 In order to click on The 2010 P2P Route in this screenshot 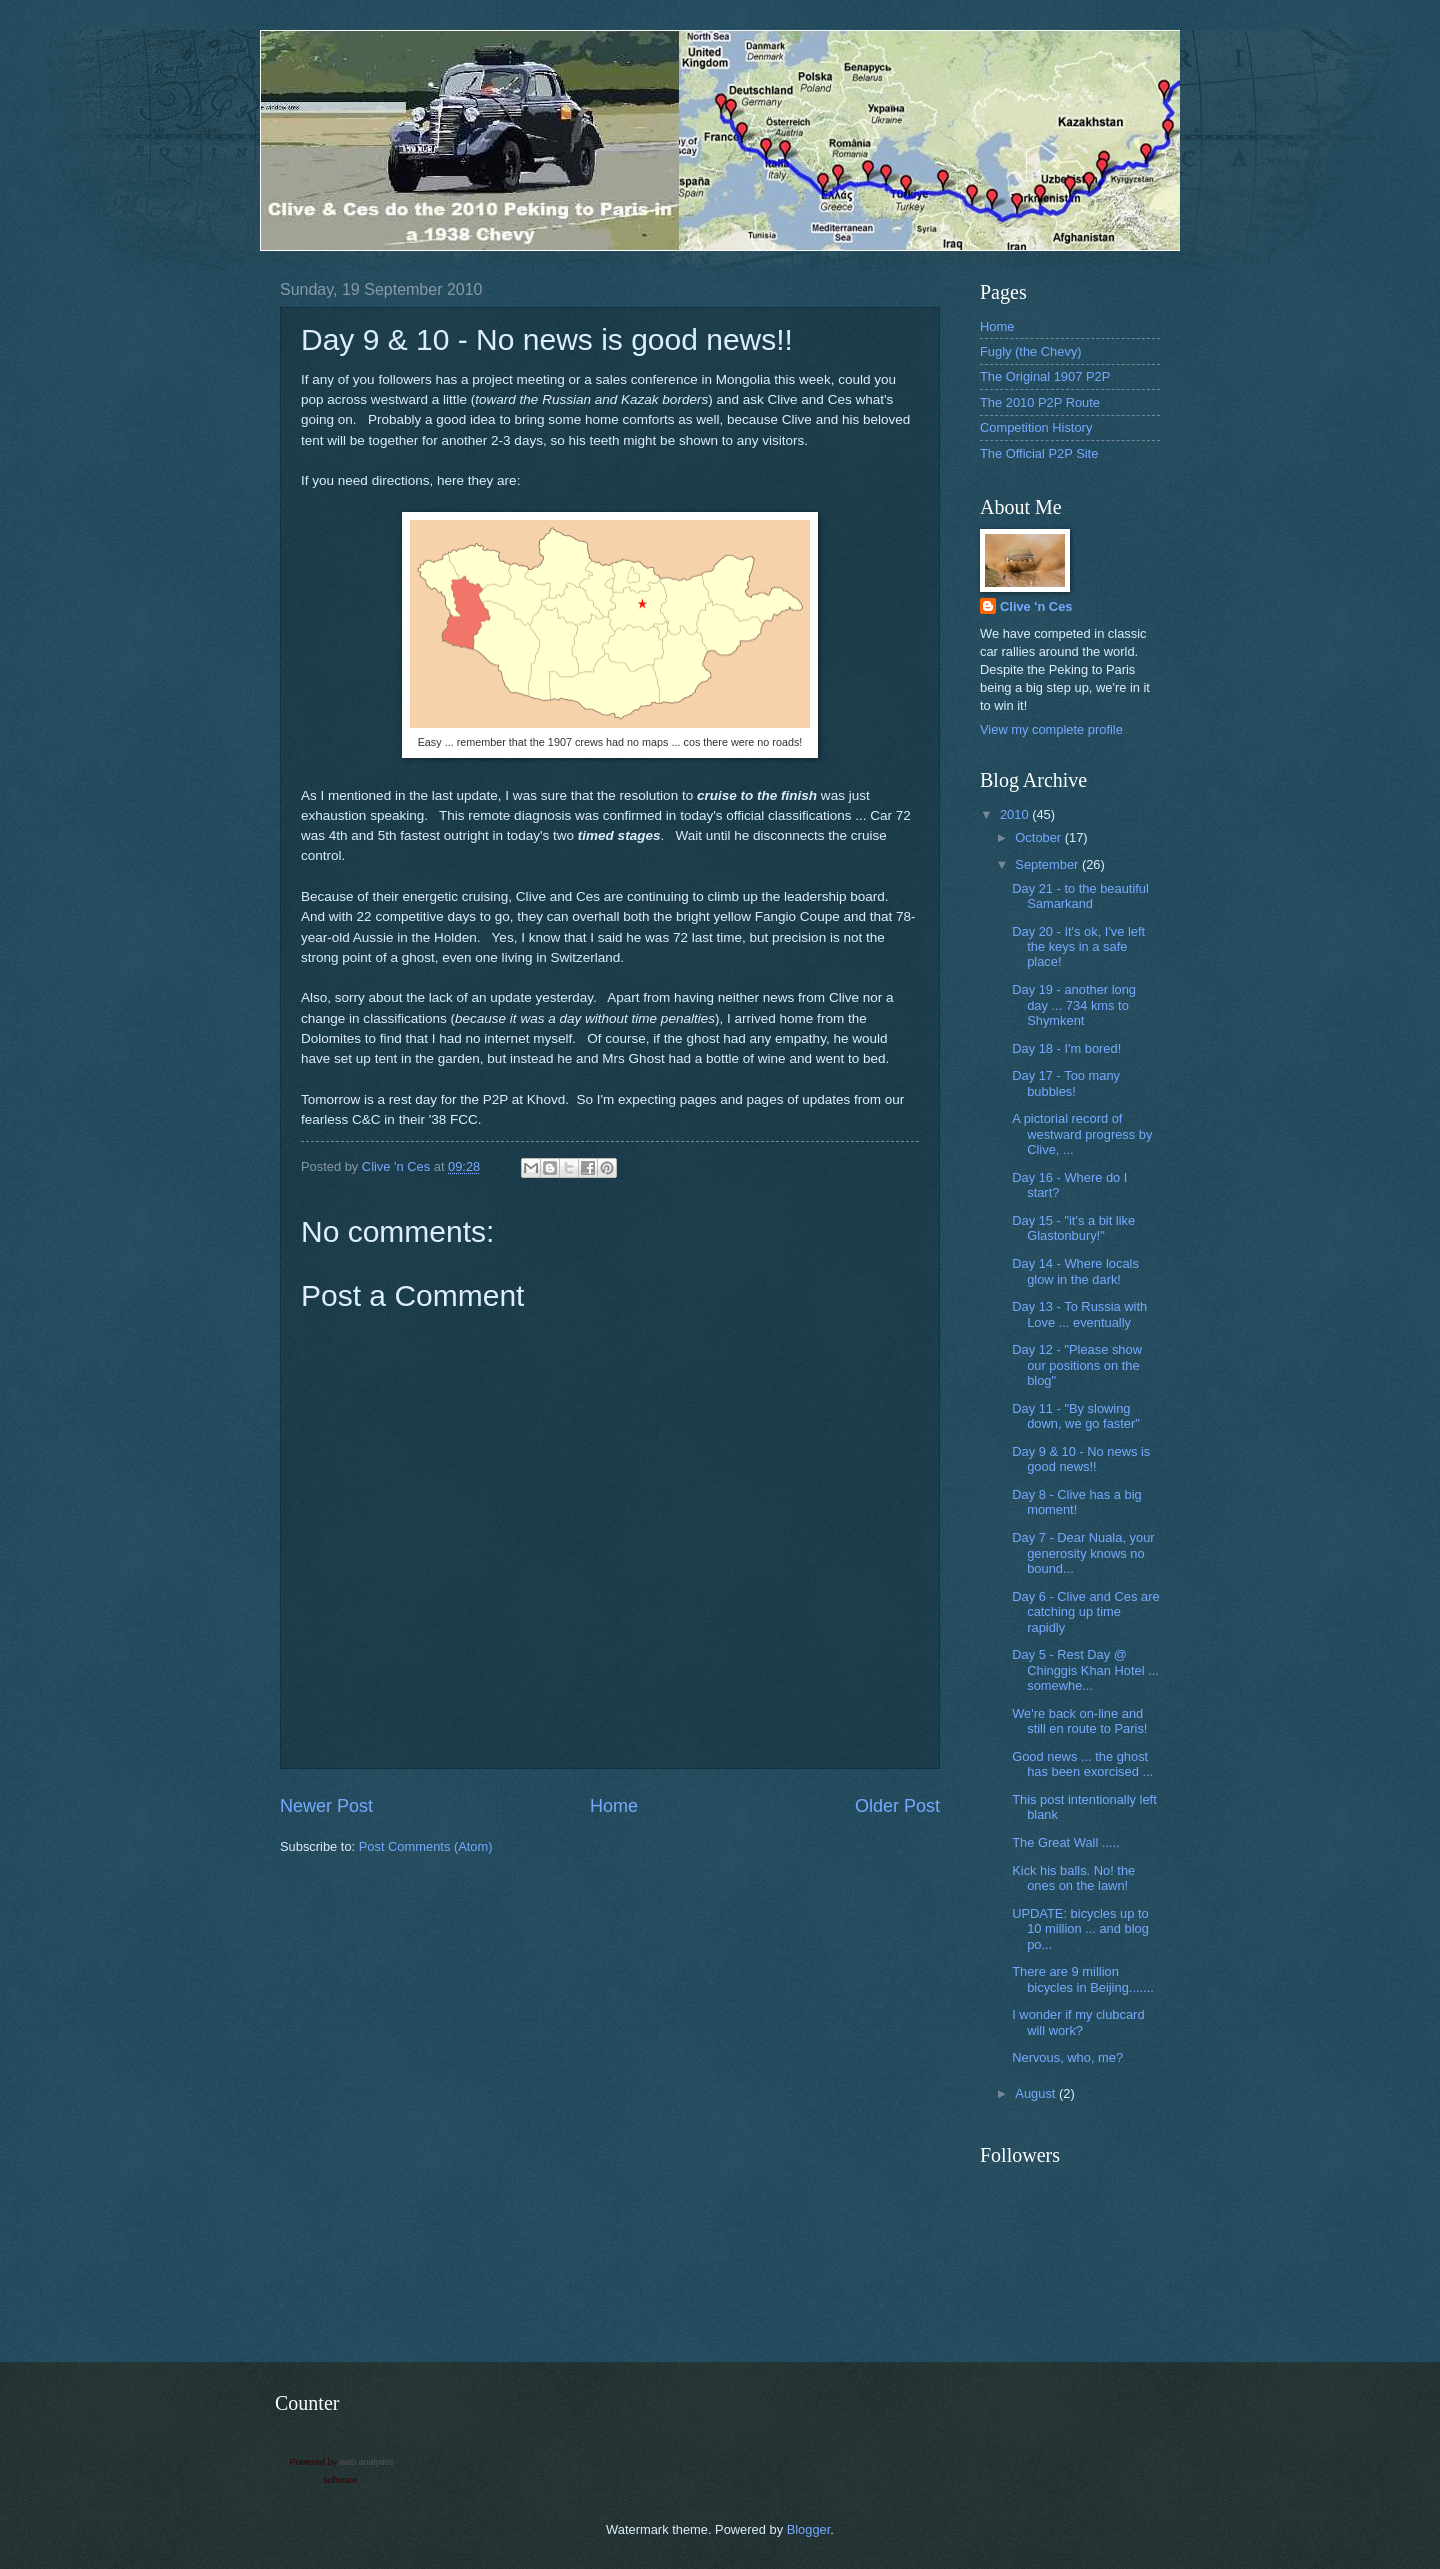, I will do `click(1040, 402)`.